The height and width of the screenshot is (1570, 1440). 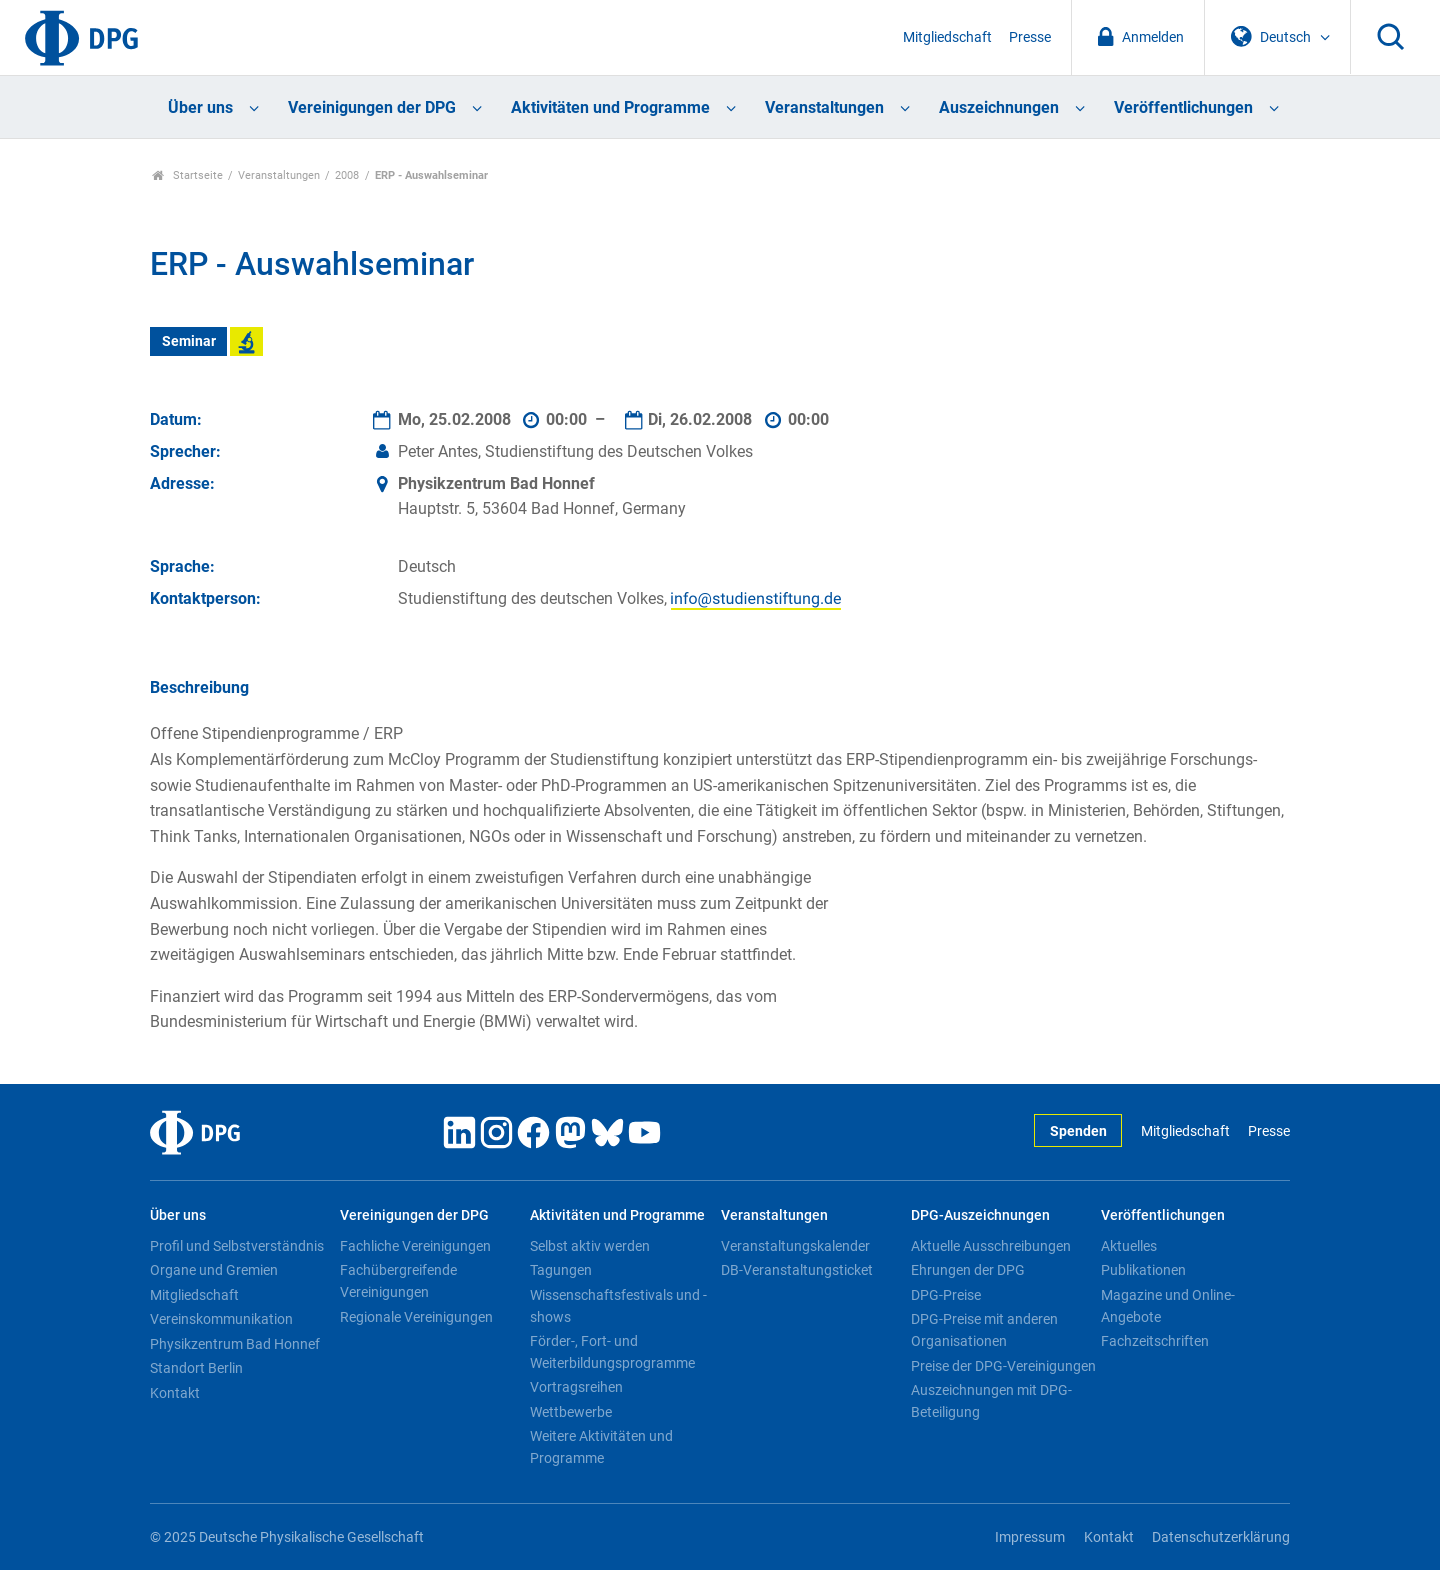 I want to click on Startseite, so click(x=187, y=175).